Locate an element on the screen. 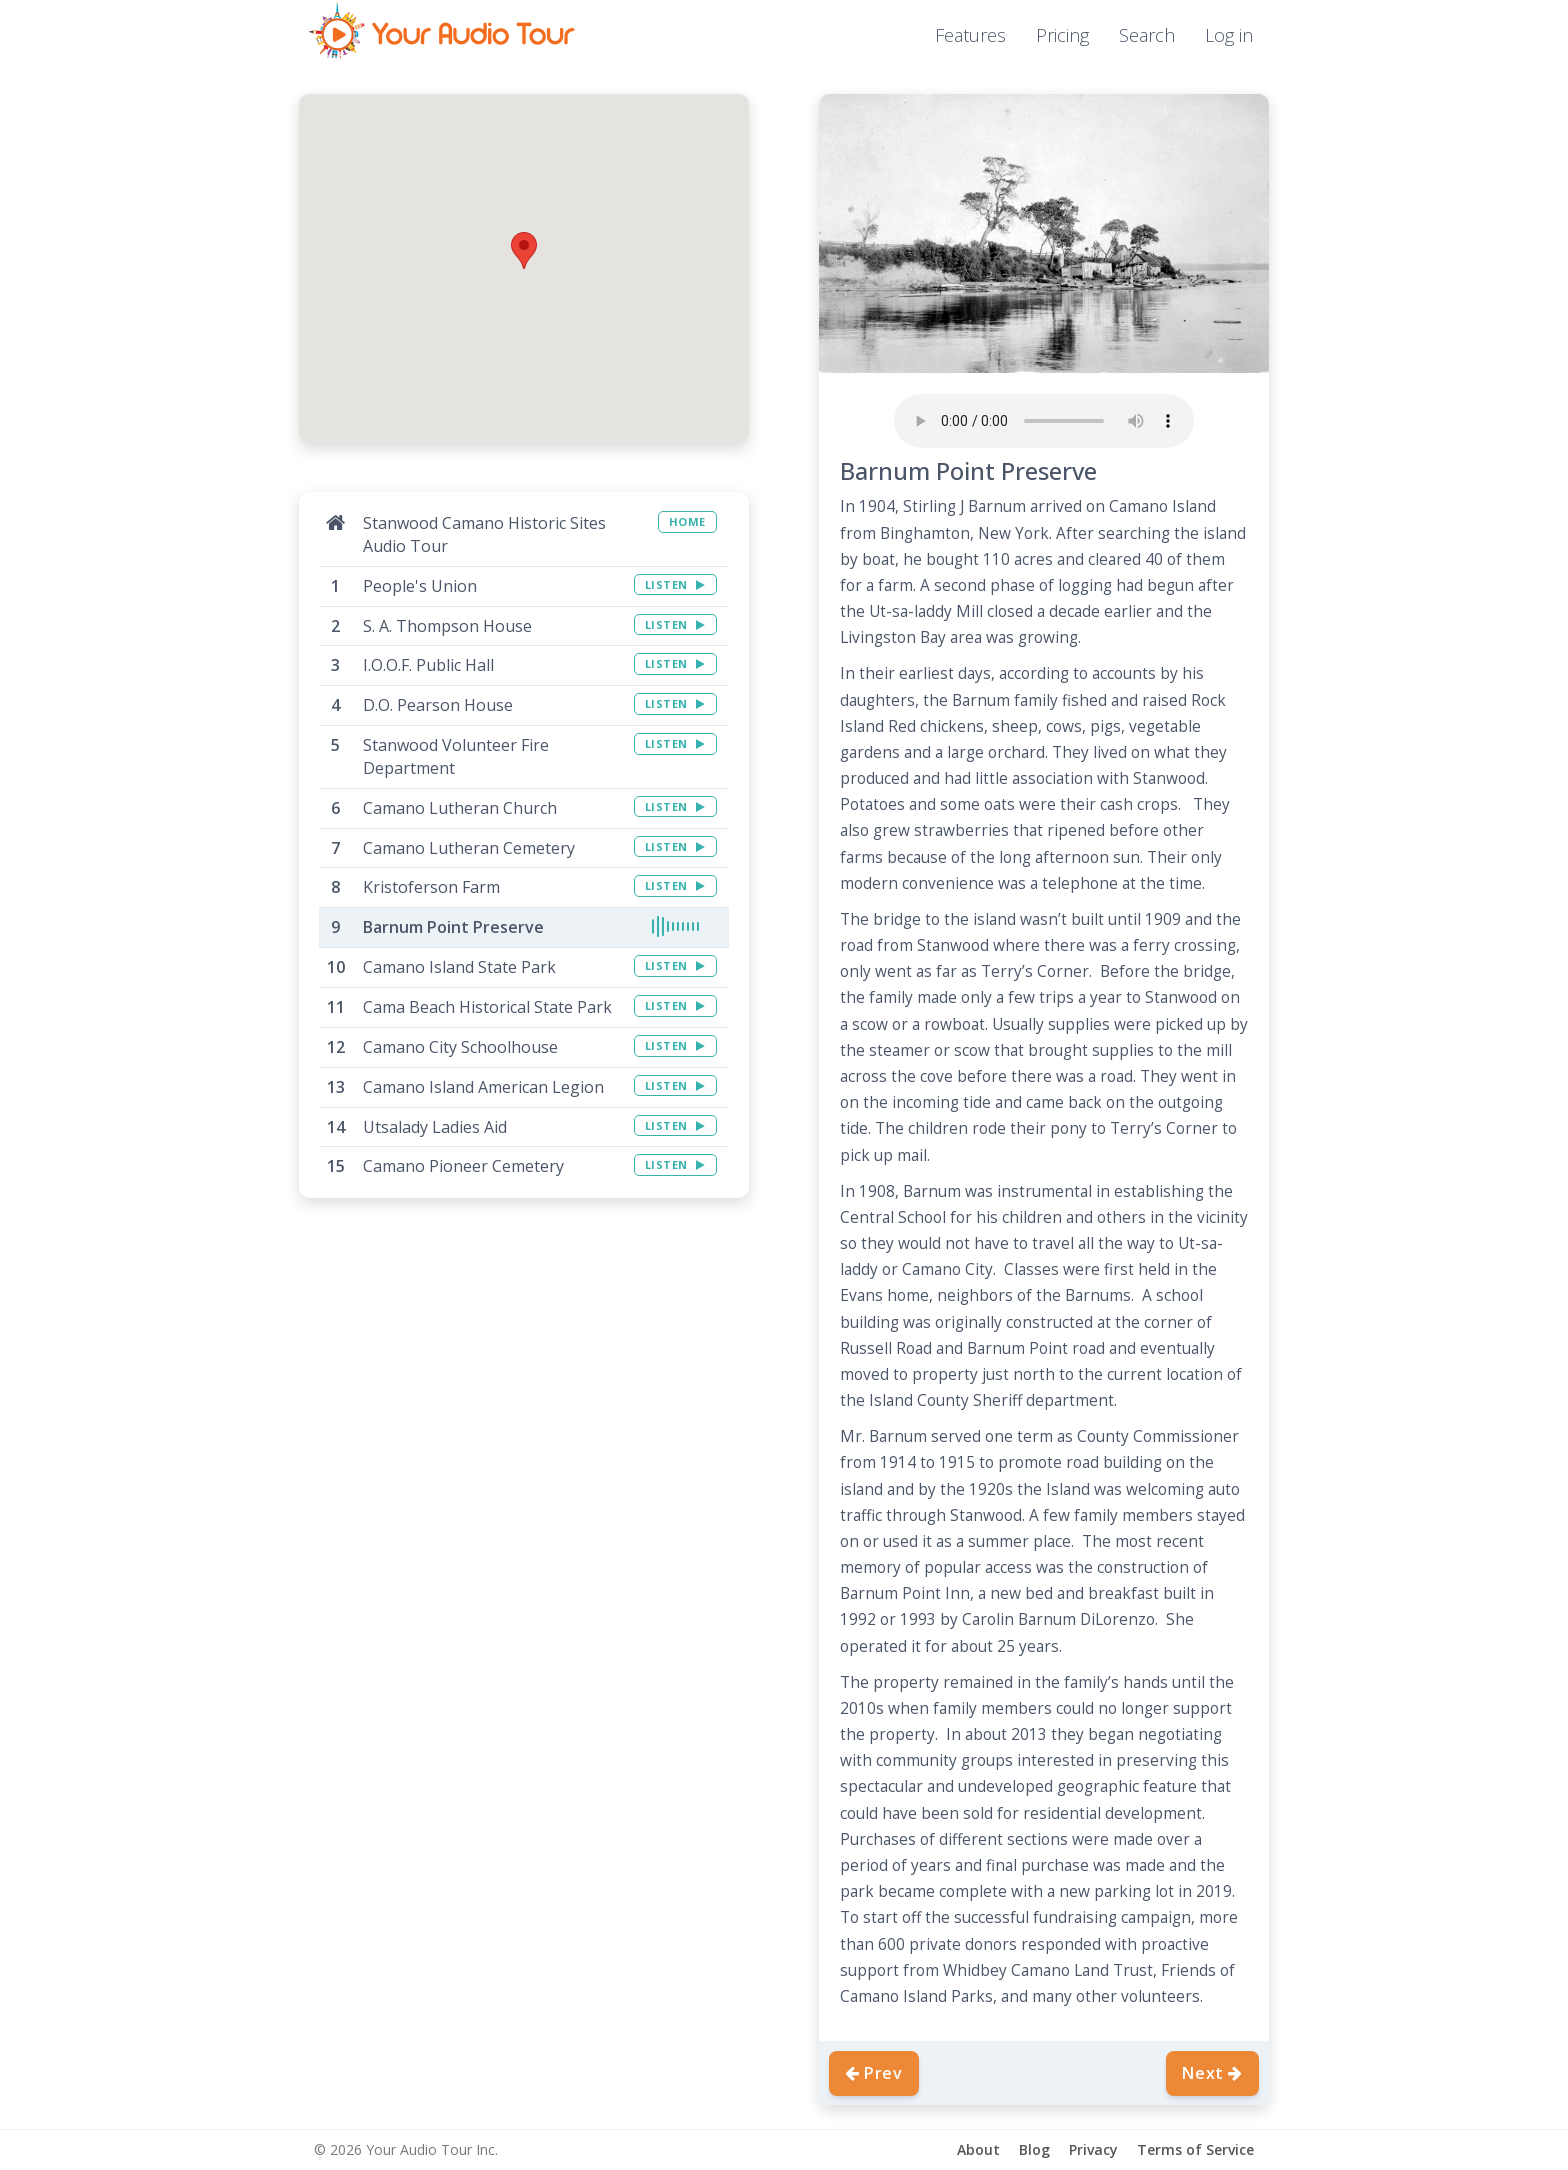 The width and height of the screenshot is (1568, 2170). Next is located at coordinates (1212, 2073).